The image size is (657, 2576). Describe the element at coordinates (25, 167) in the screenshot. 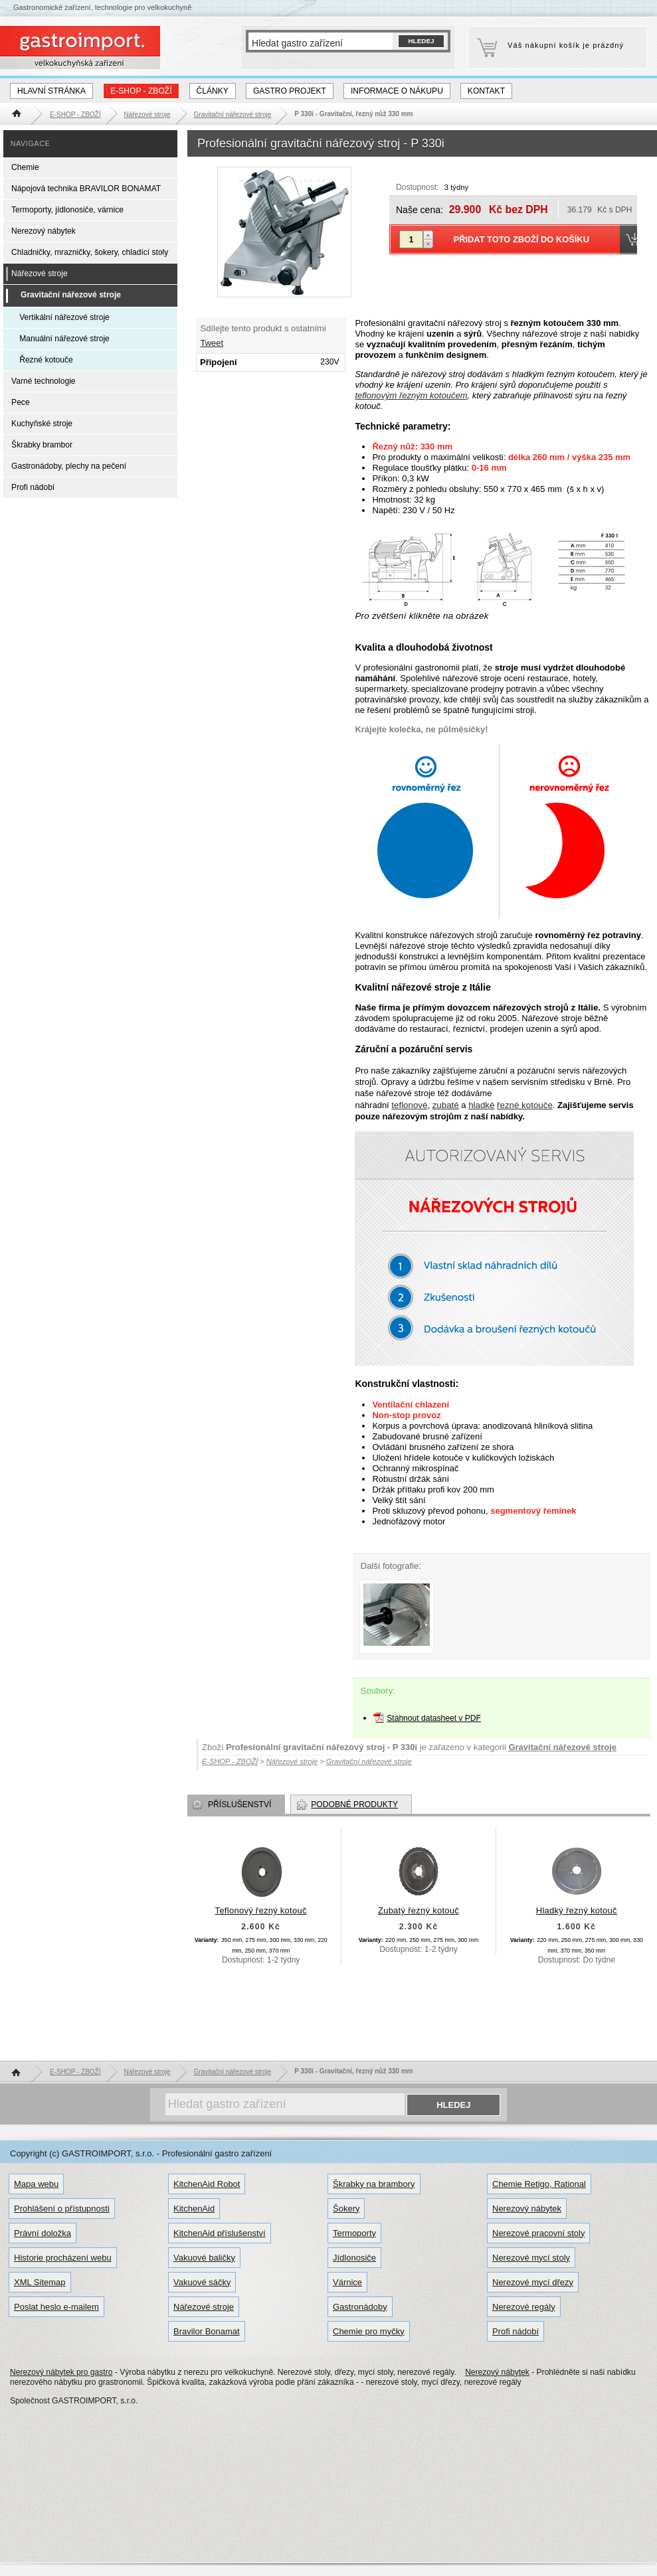

I see `Chemie` at that location.